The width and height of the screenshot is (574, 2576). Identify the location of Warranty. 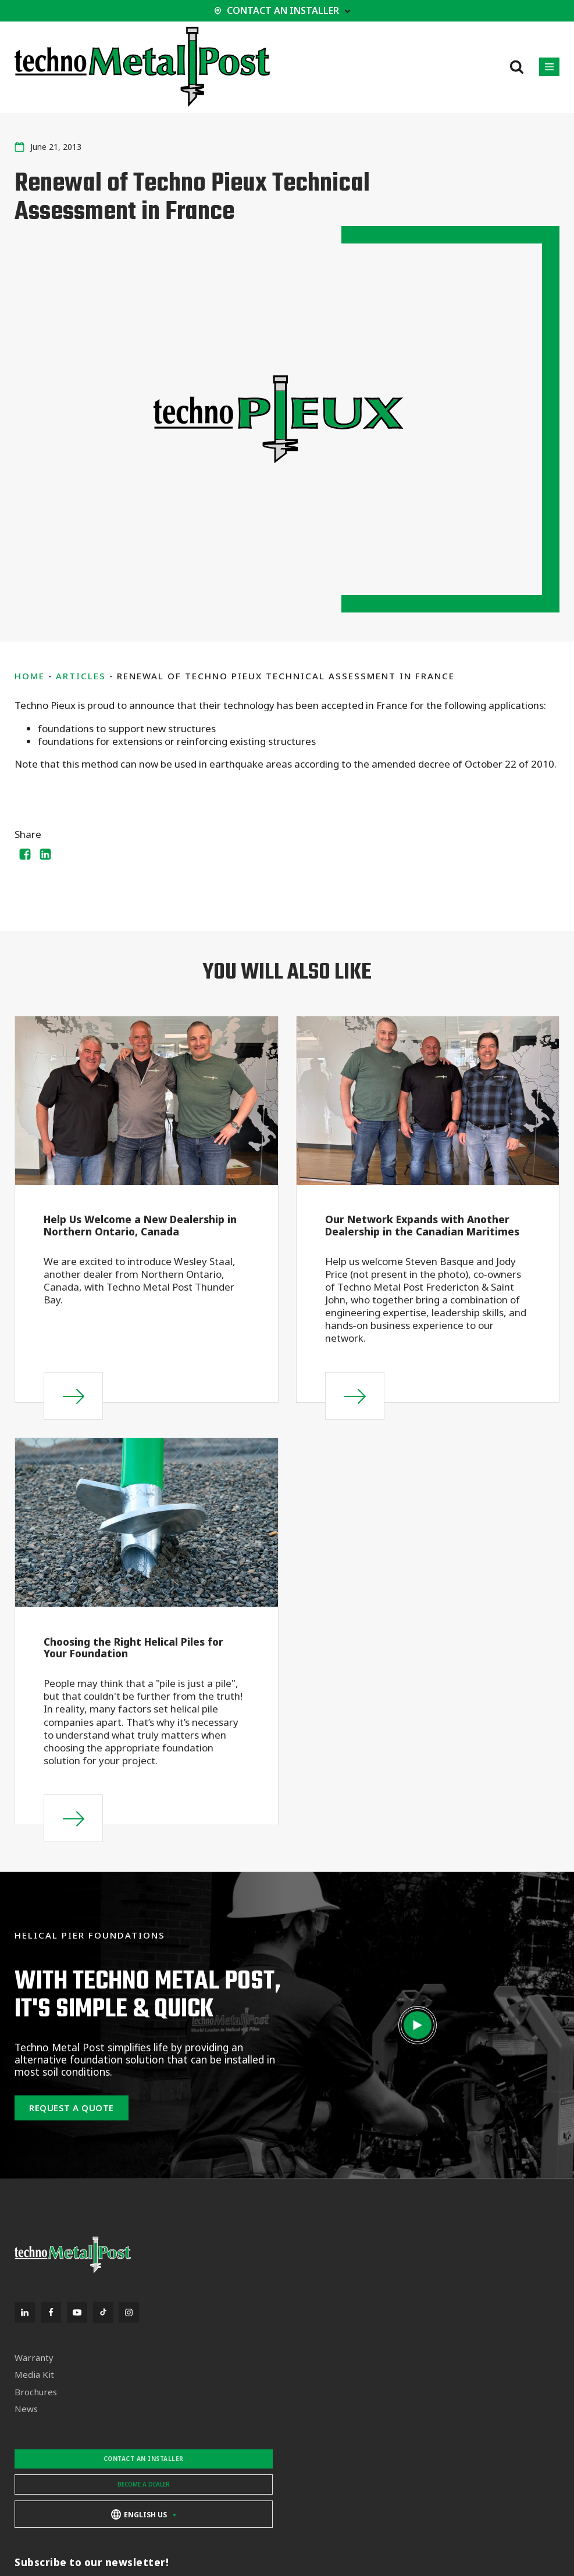
(34, 2357).